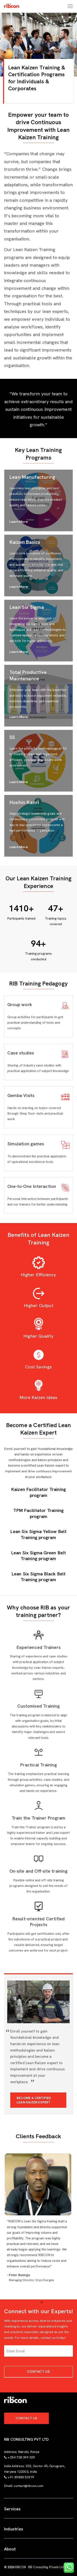 Image resolution: width=77 pixels, height=2576 pixels. Describe the element at coordinates (38, 1542) in the screenshot. I see `Lean Six Sigma Yellow Belt Training program` at that location.